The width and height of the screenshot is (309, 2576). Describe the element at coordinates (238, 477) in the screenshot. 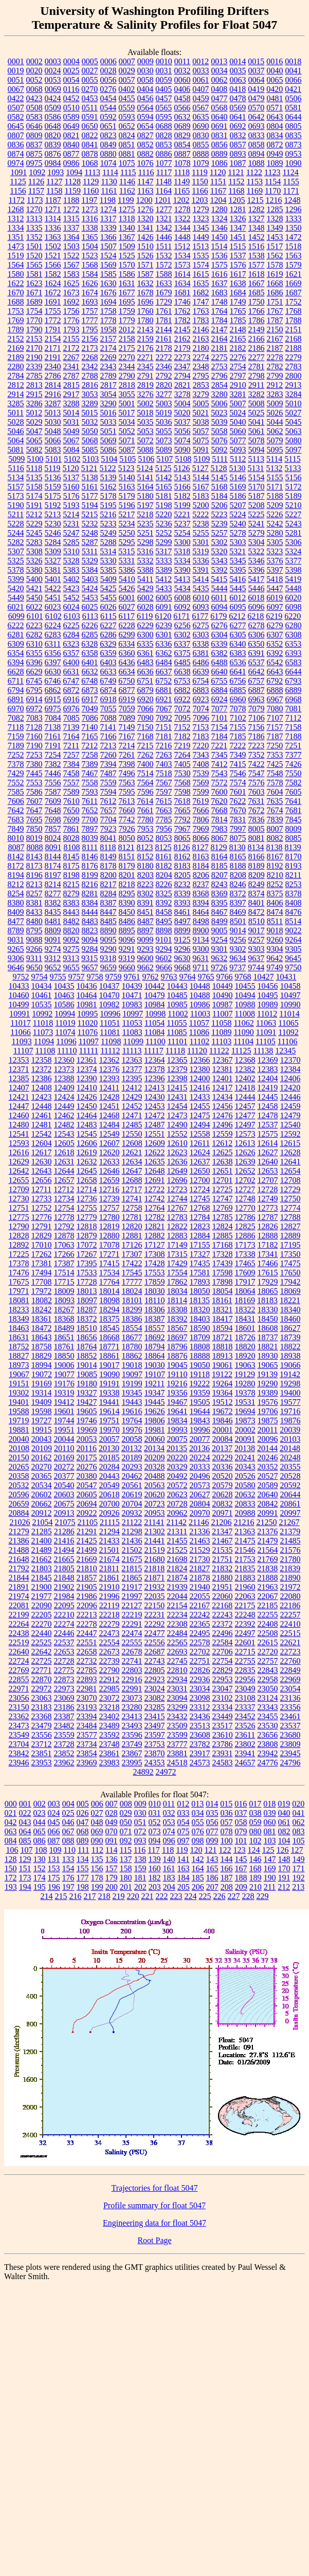

I see `5146` at that location.